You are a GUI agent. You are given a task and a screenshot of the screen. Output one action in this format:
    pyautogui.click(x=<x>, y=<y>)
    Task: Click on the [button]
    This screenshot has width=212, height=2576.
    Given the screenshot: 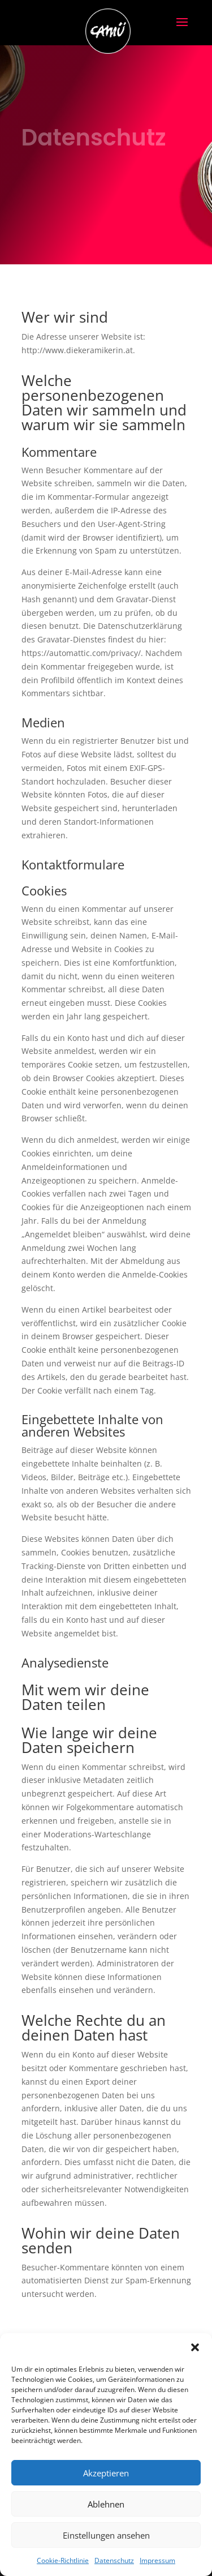 What is the action you would take?
    pyautogui.click(x=195, y=2347)
    